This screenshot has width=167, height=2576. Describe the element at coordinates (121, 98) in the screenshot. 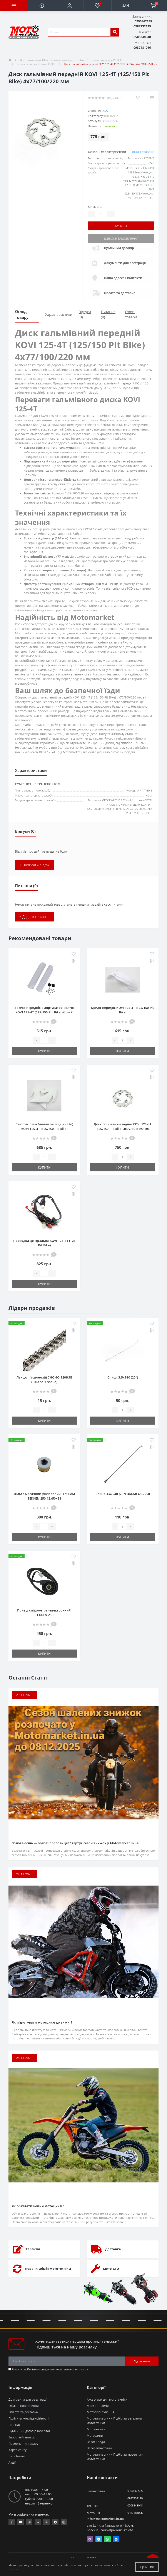

I see `(0)` at that location.